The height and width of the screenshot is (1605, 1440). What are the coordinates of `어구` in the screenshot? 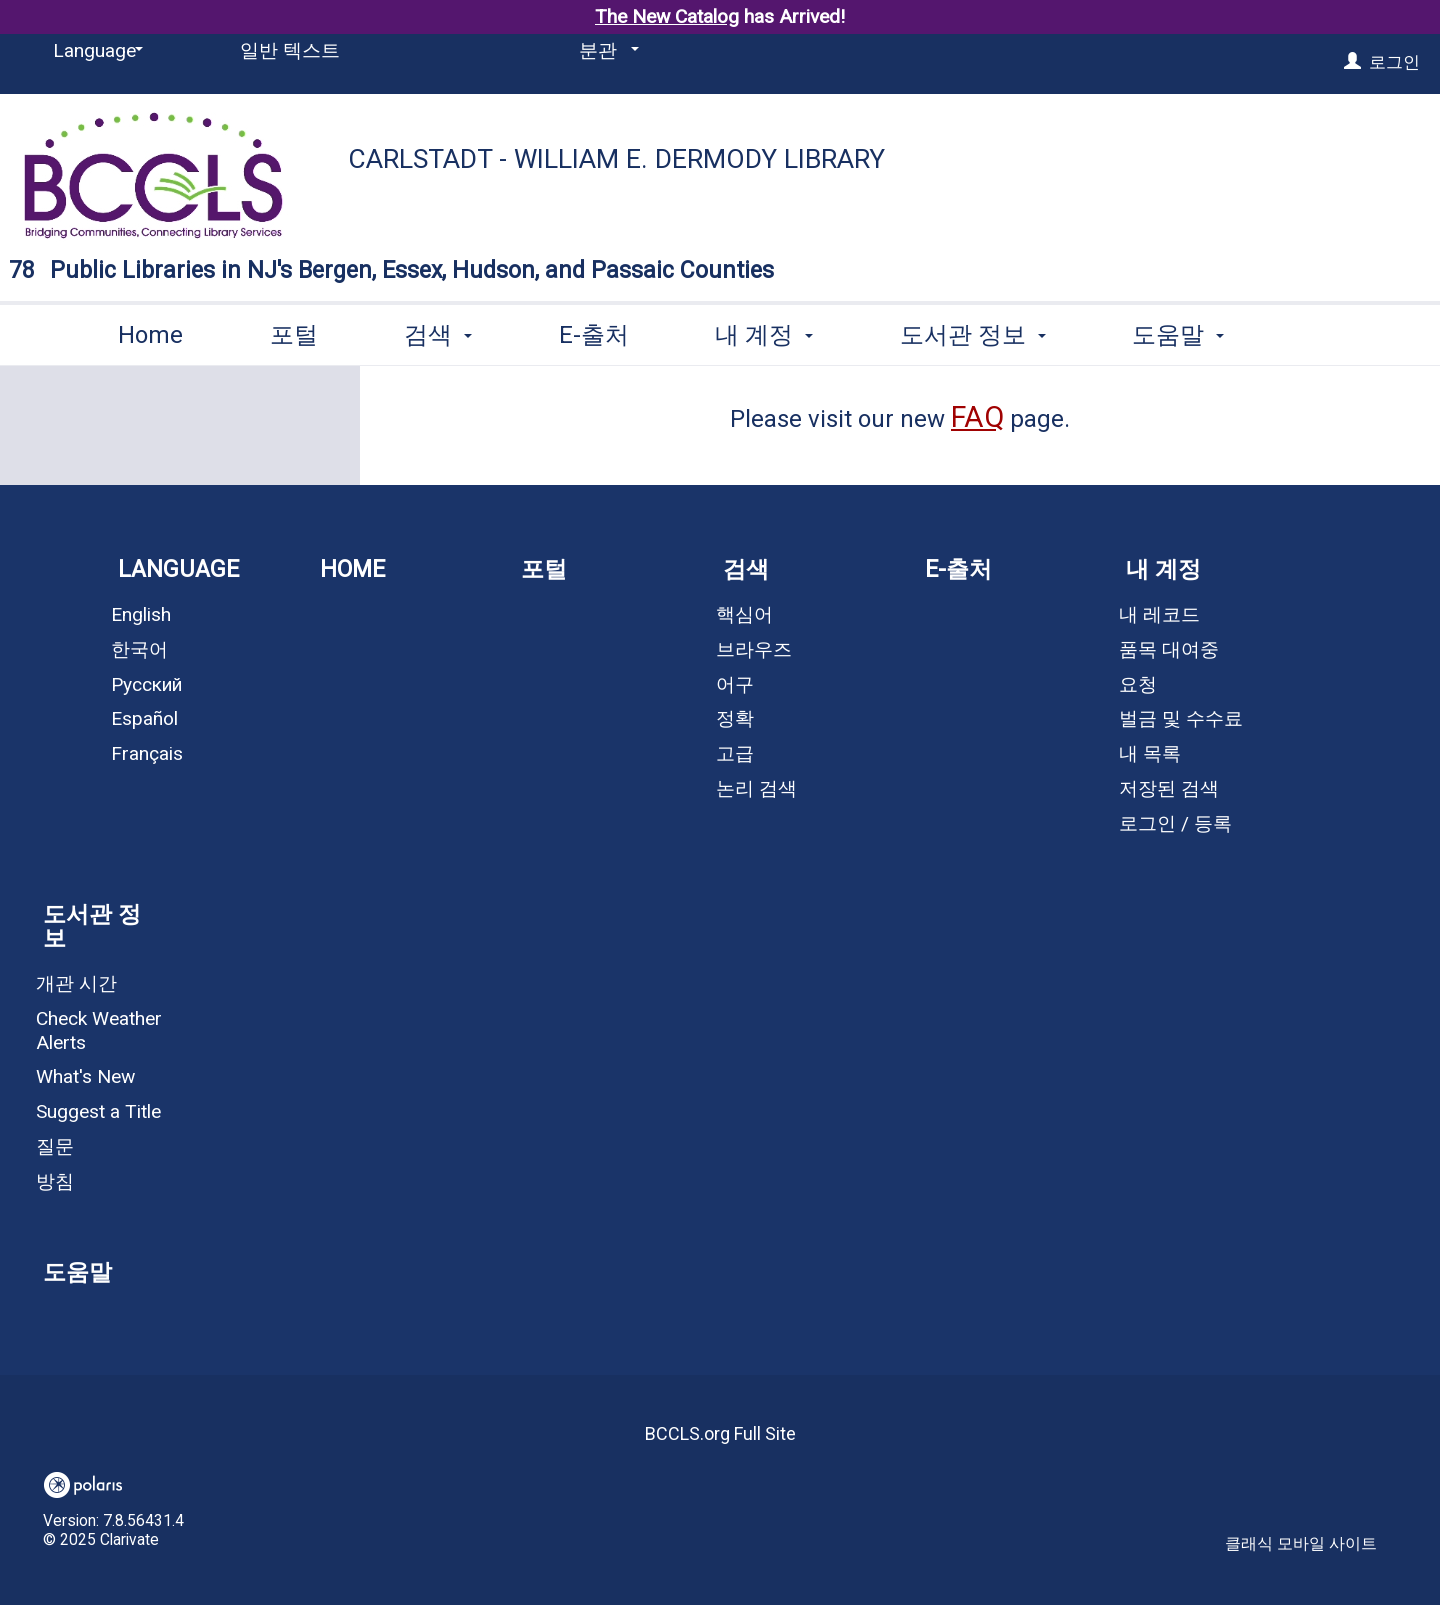 It's located at (735, 684).